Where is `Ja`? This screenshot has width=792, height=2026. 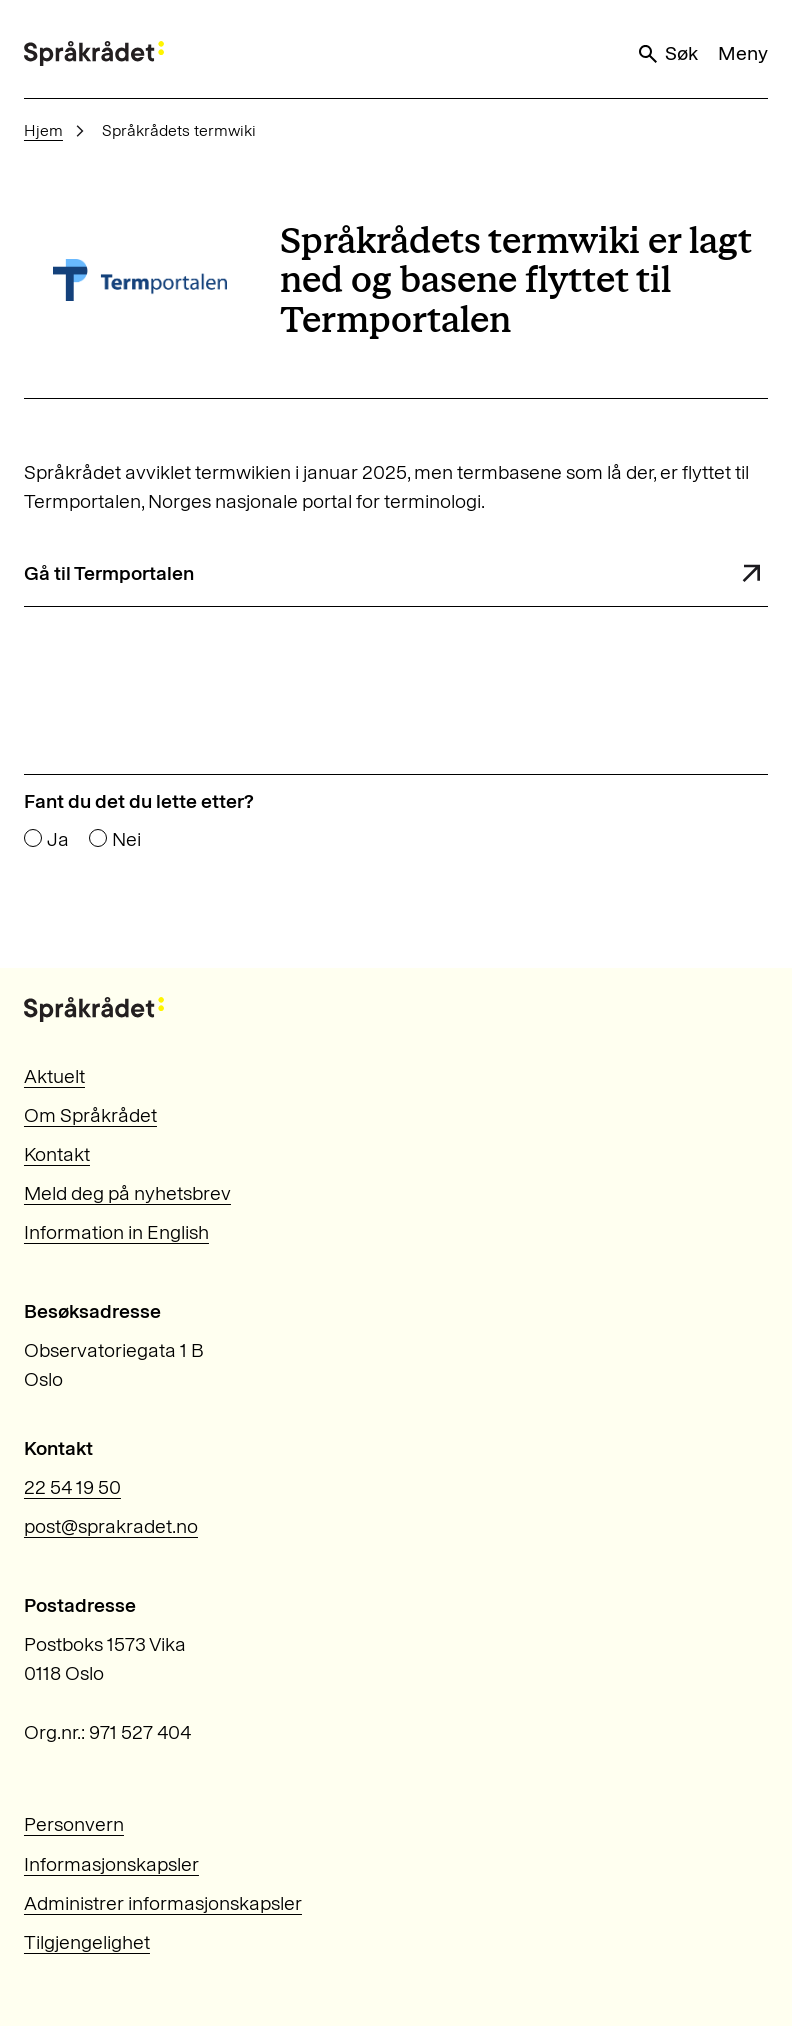
Ja is located at coordinates (58, 840).